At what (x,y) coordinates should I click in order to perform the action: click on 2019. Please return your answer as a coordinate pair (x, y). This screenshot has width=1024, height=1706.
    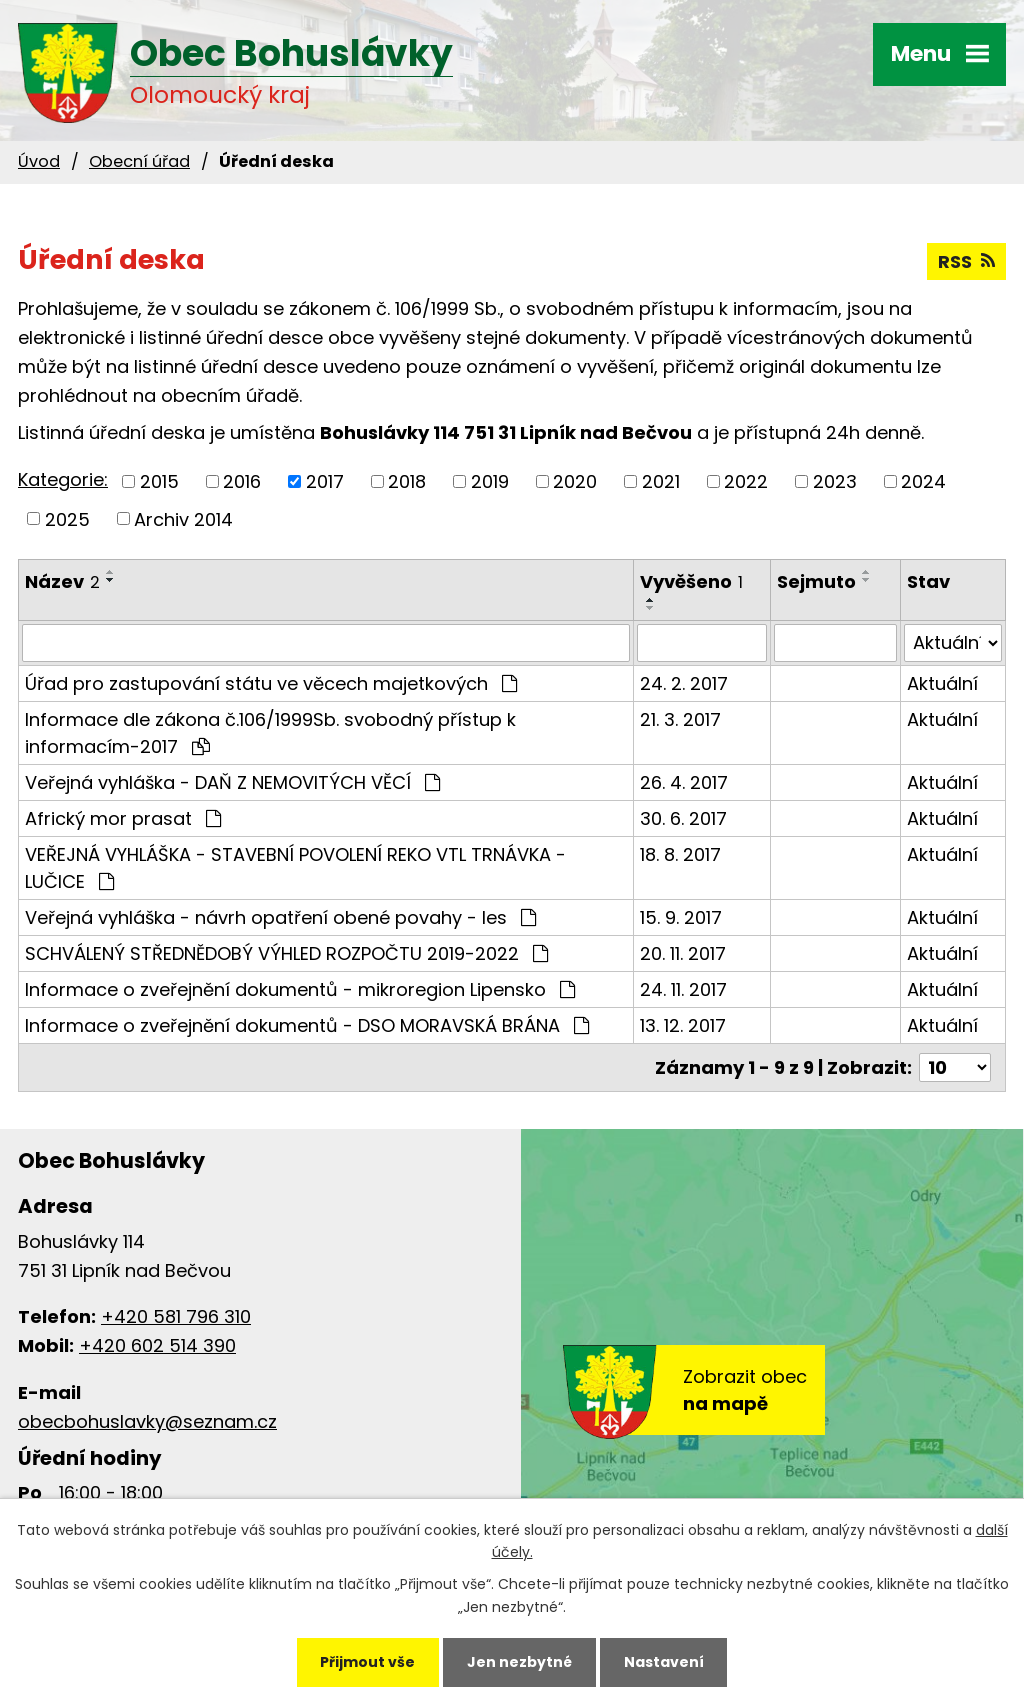
    Looking at the image, I should click on (490, 481).